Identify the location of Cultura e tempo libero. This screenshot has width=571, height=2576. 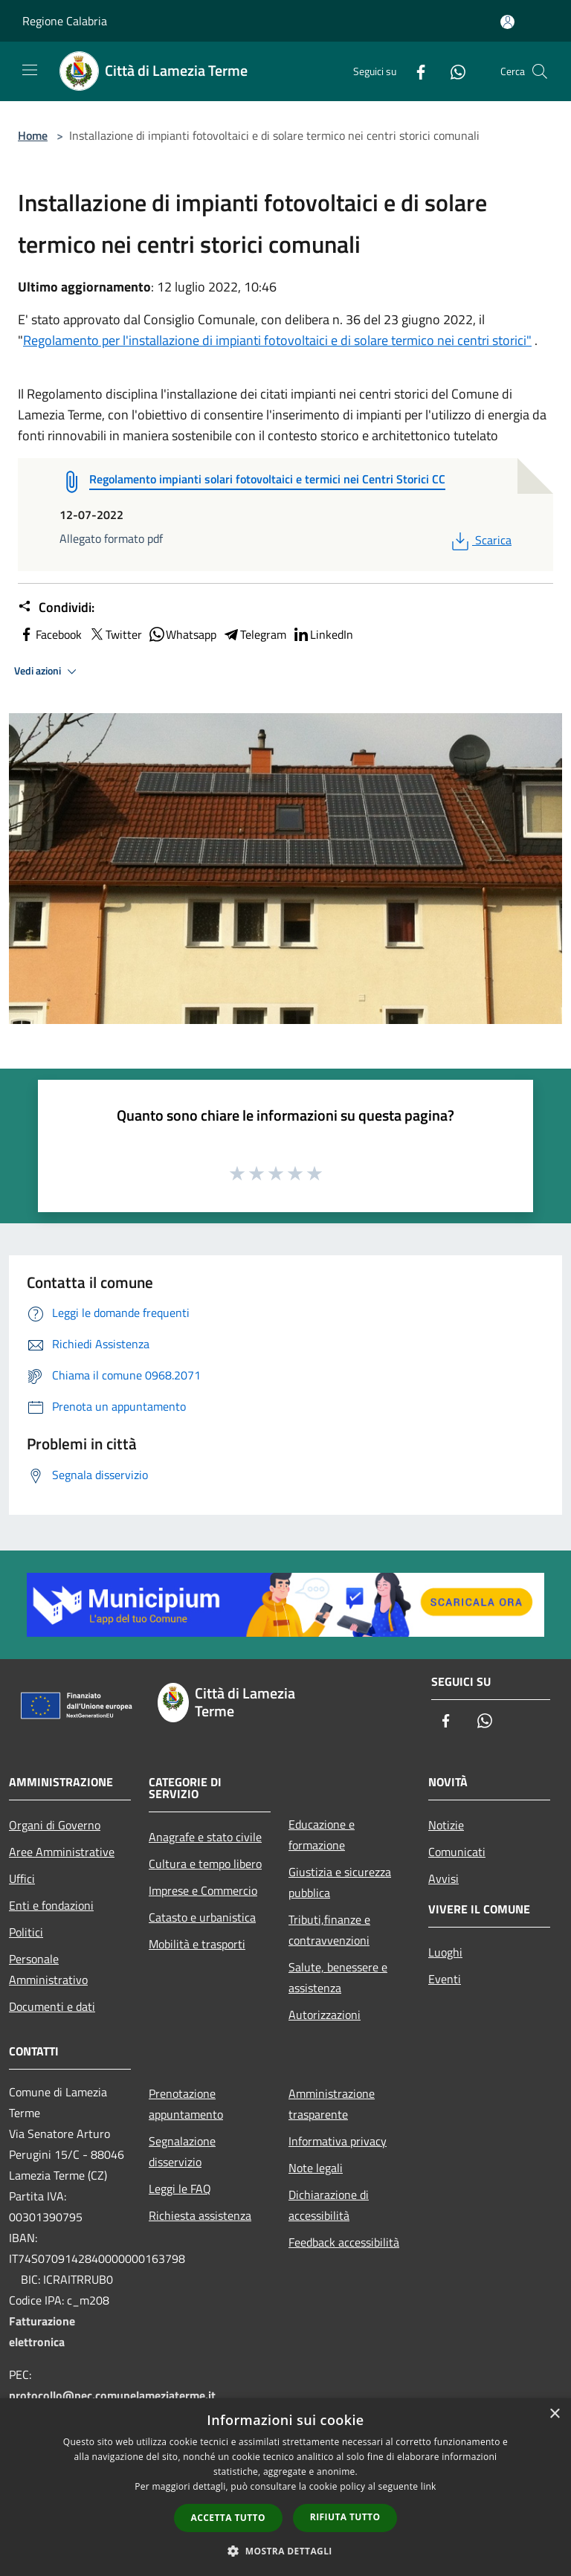
(205, 1864).